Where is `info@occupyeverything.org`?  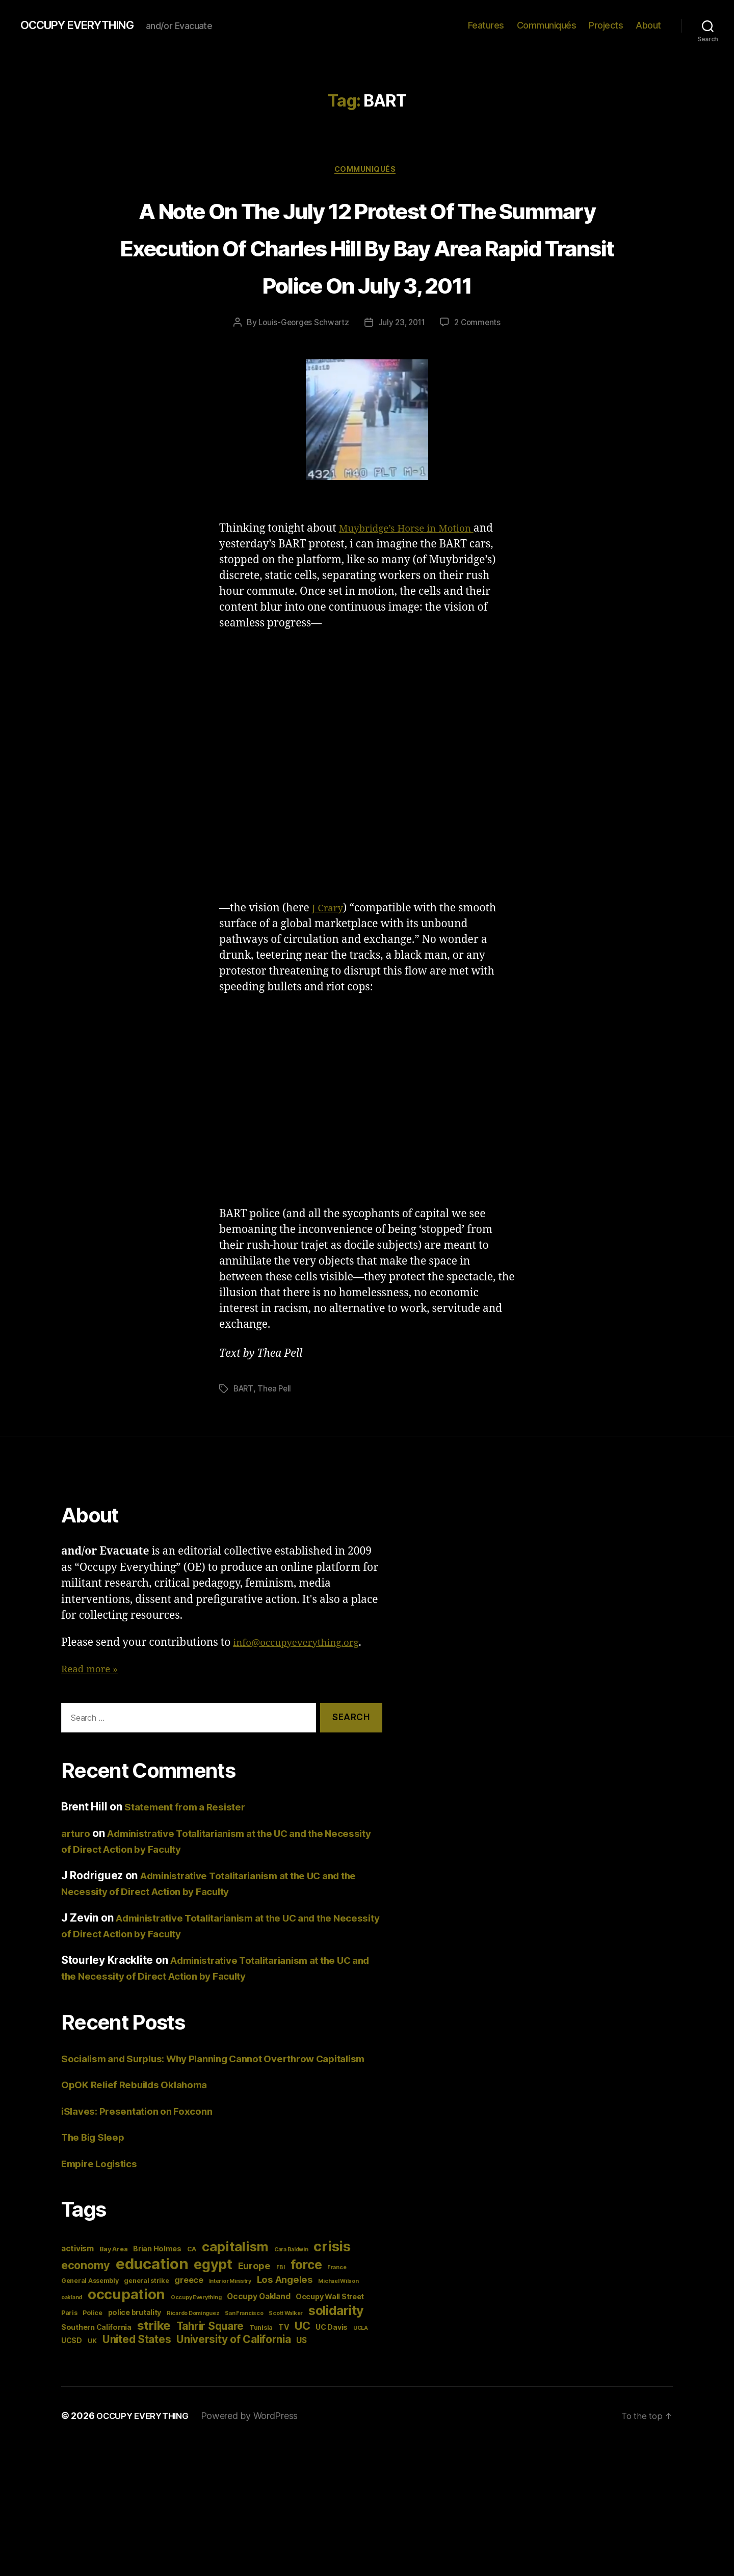 info@occupyeverything.org is located at coordinates (303, 1681).